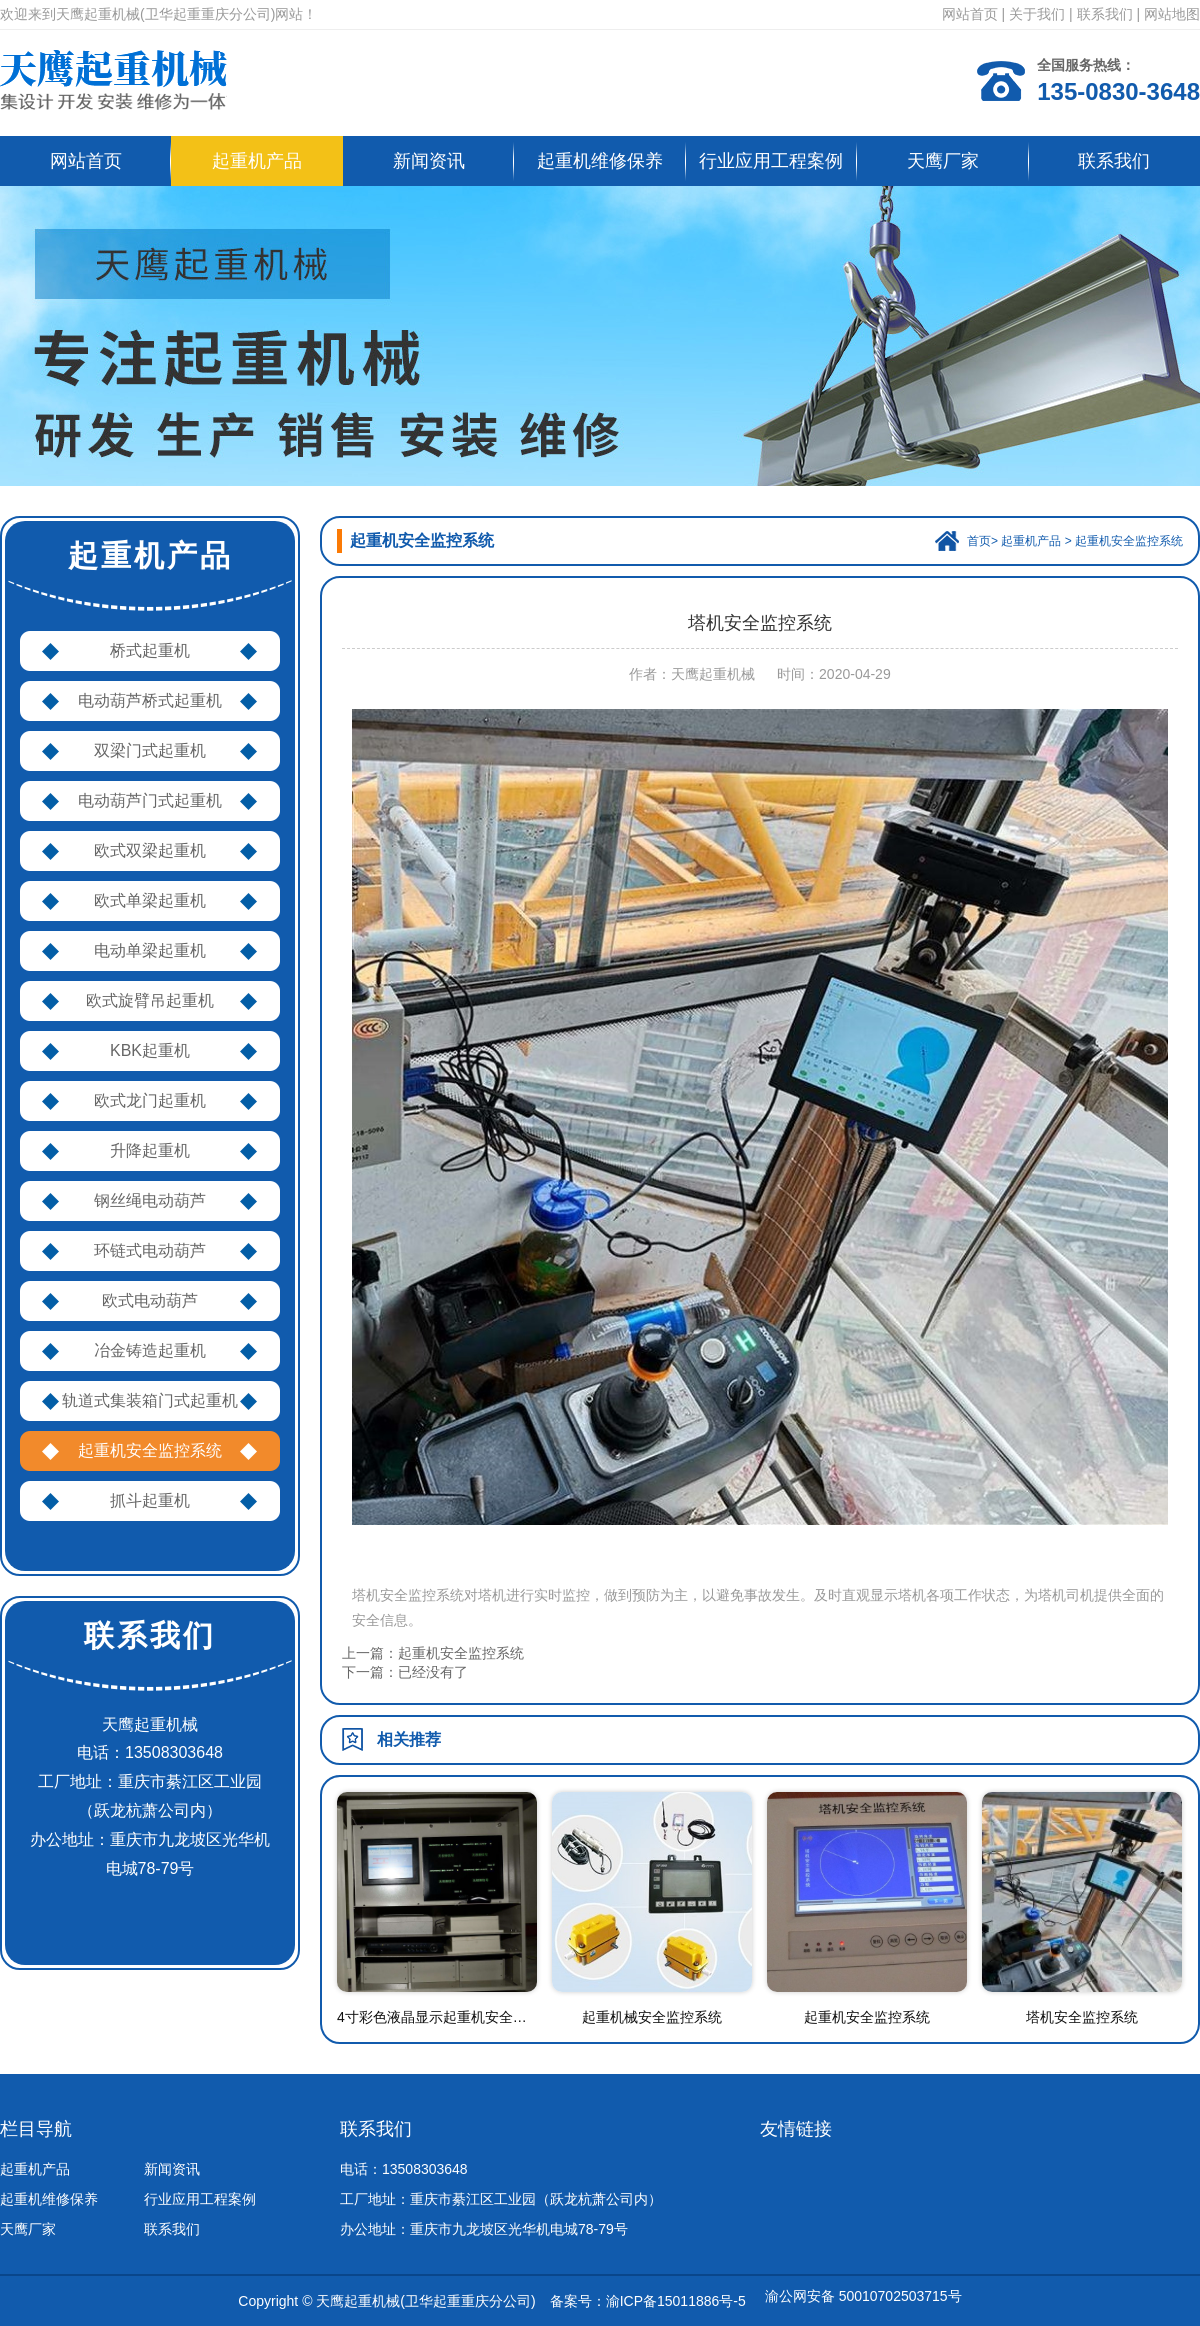  Describe the element at coordinates (429, 161) in the screenshot. I see `新闻资讯` at that location.